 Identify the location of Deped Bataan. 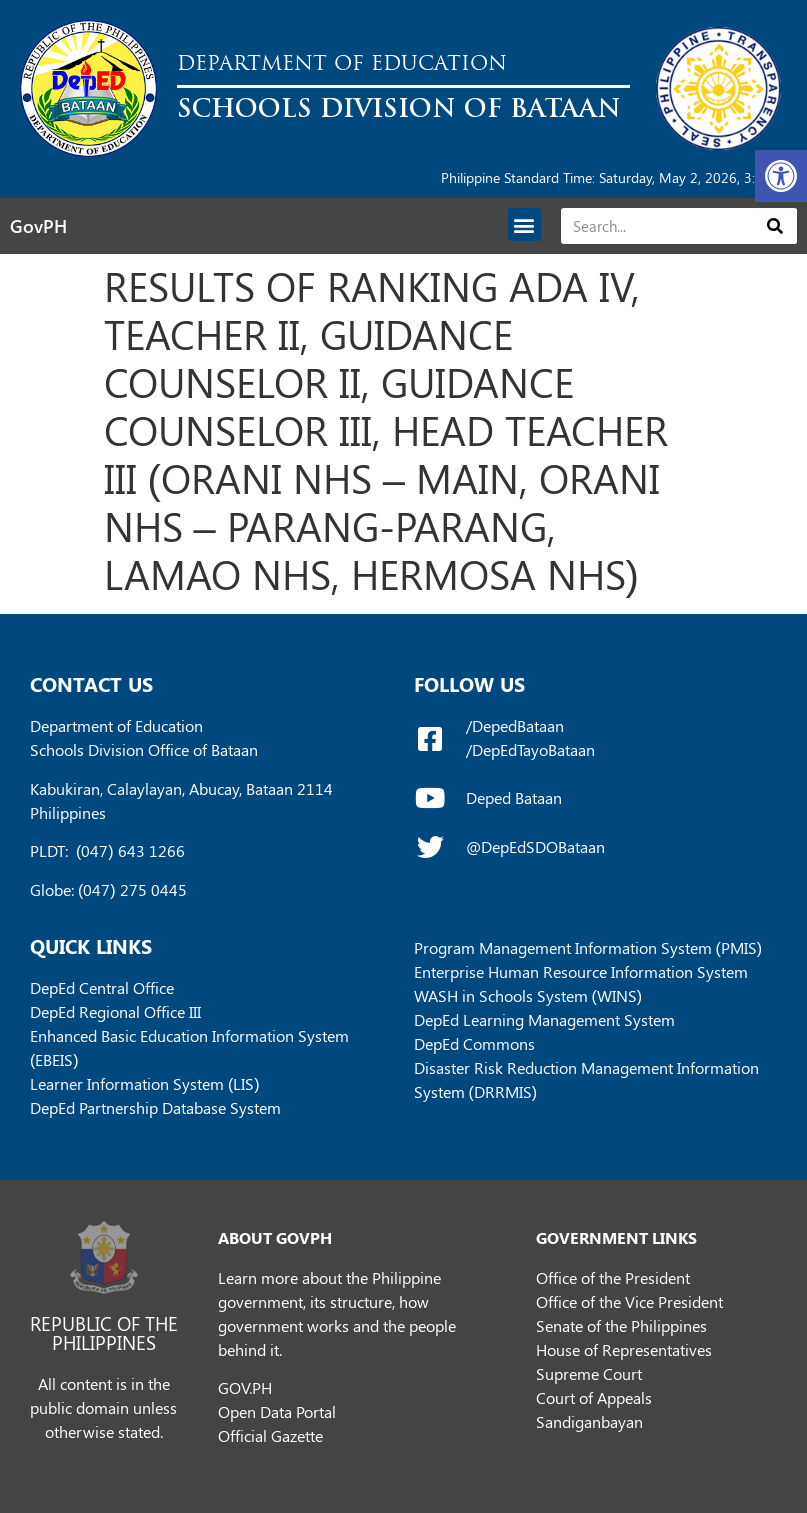
(514, 797).